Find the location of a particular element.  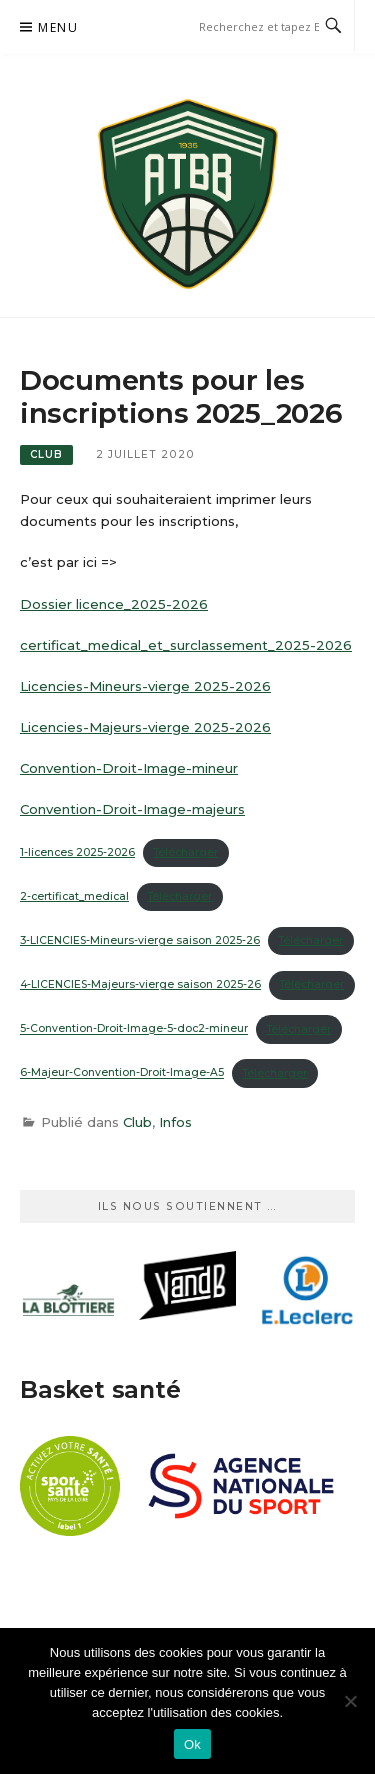

Dossier licence_2025-2026 is located at coordinates (114, 604).